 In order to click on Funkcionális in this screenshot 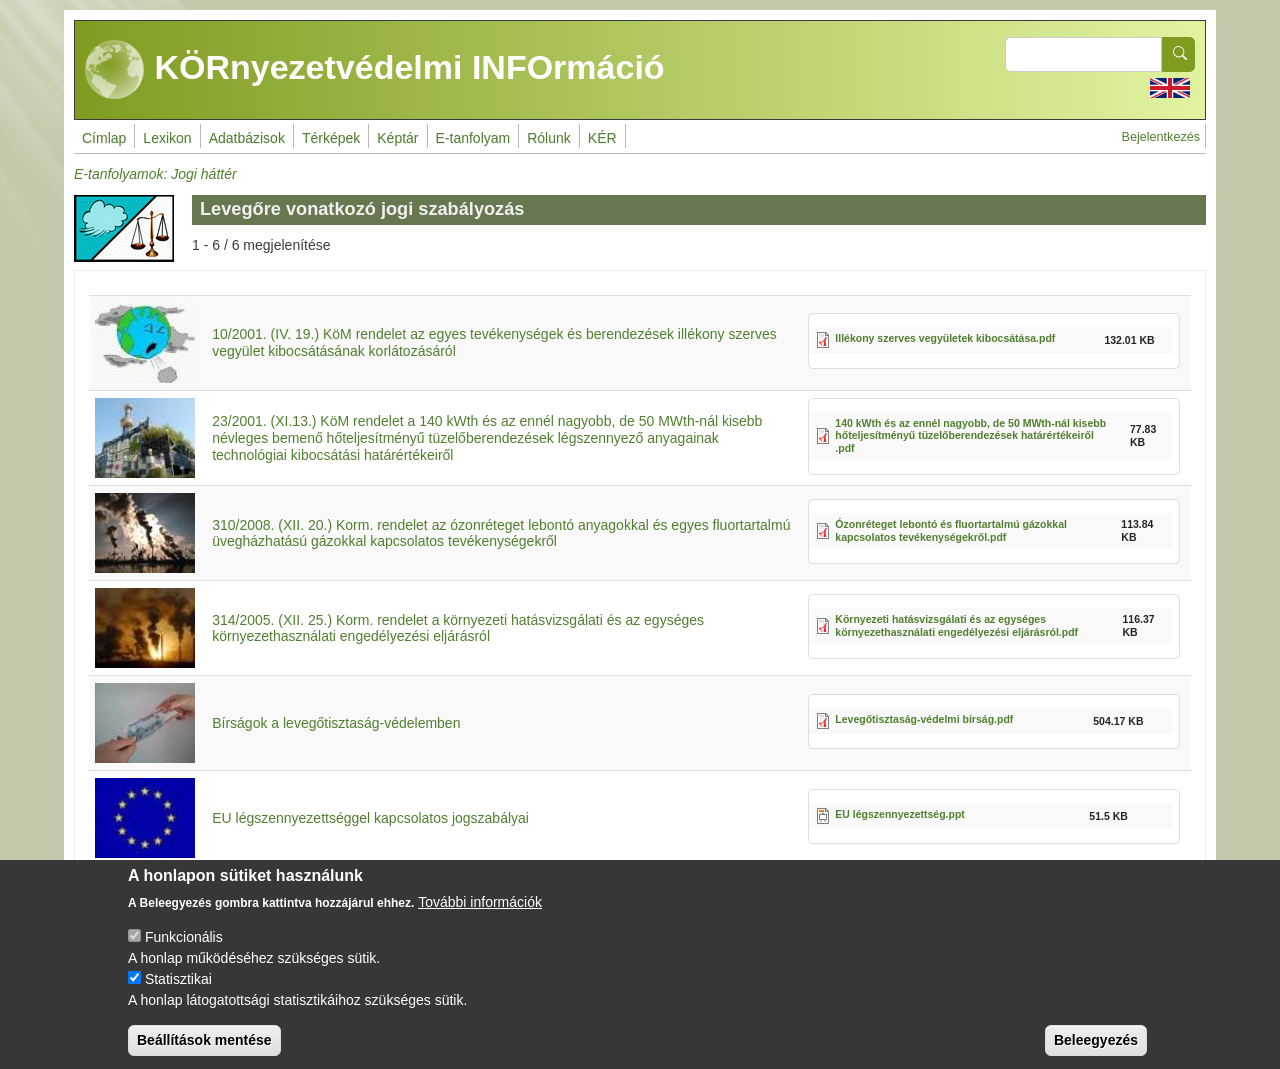, I will do `click(184, 955)`.